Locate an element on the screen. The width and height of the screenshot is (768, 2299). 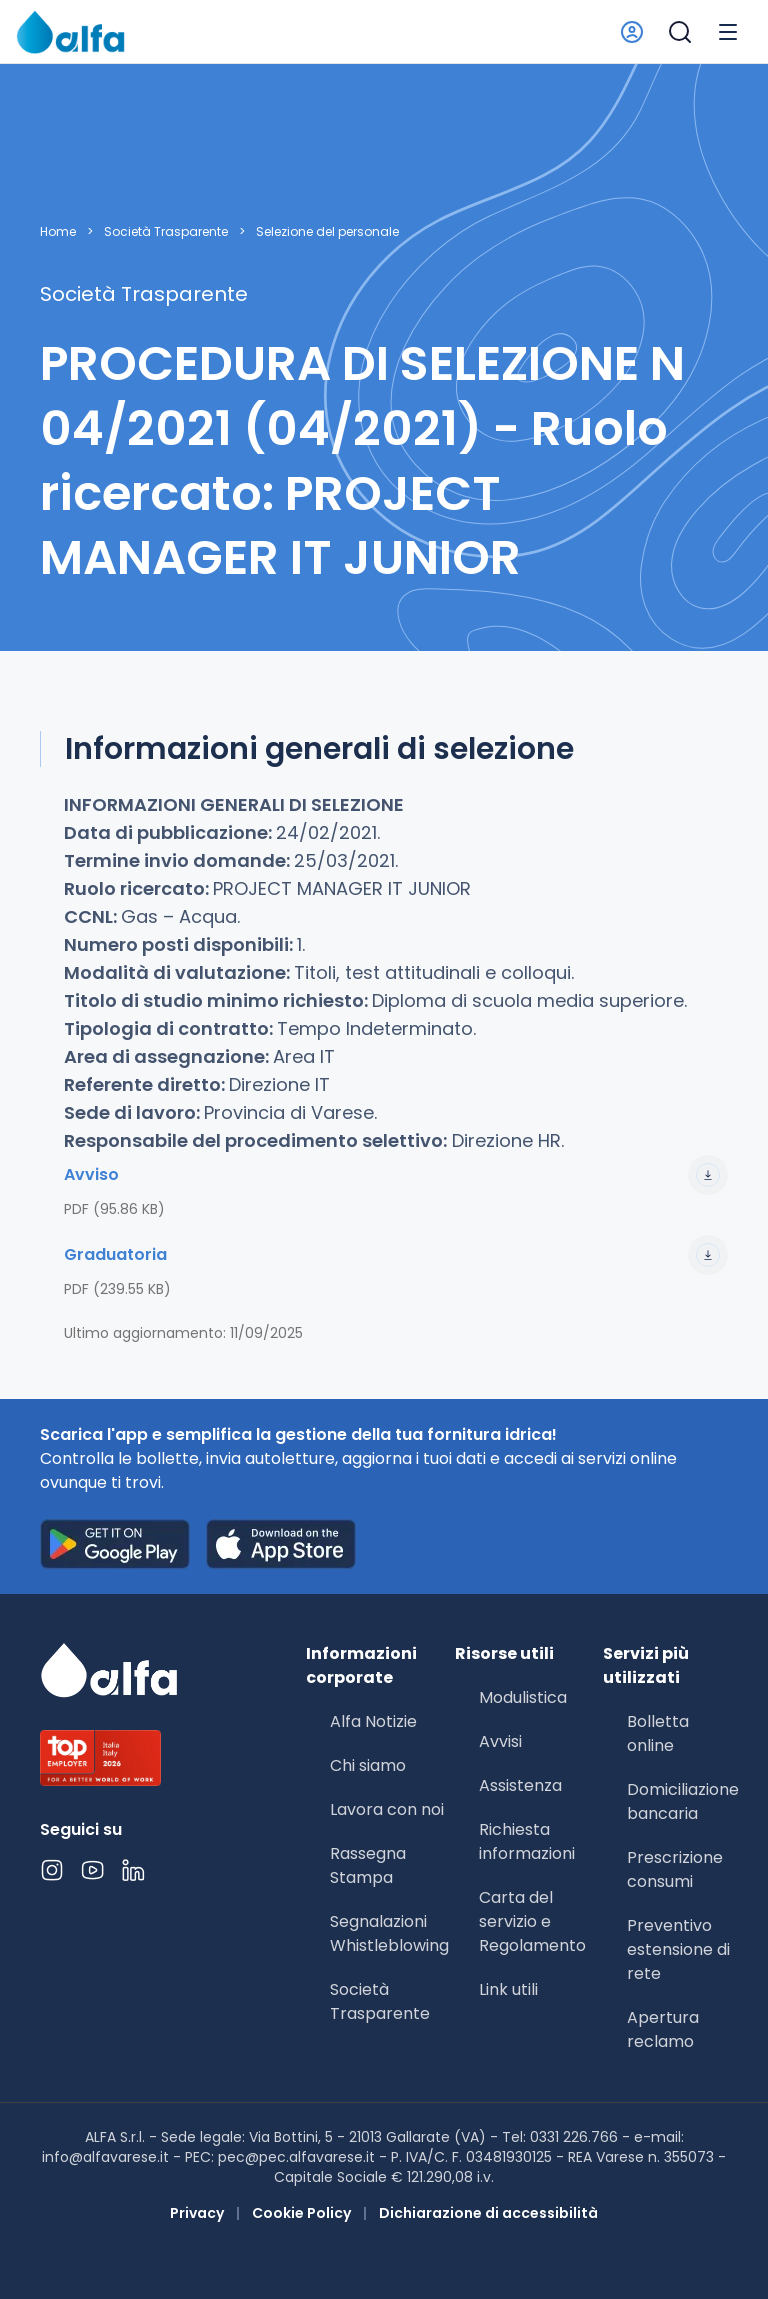
Dichiarazione di accessibilità is located at coordinates (488, 2213).